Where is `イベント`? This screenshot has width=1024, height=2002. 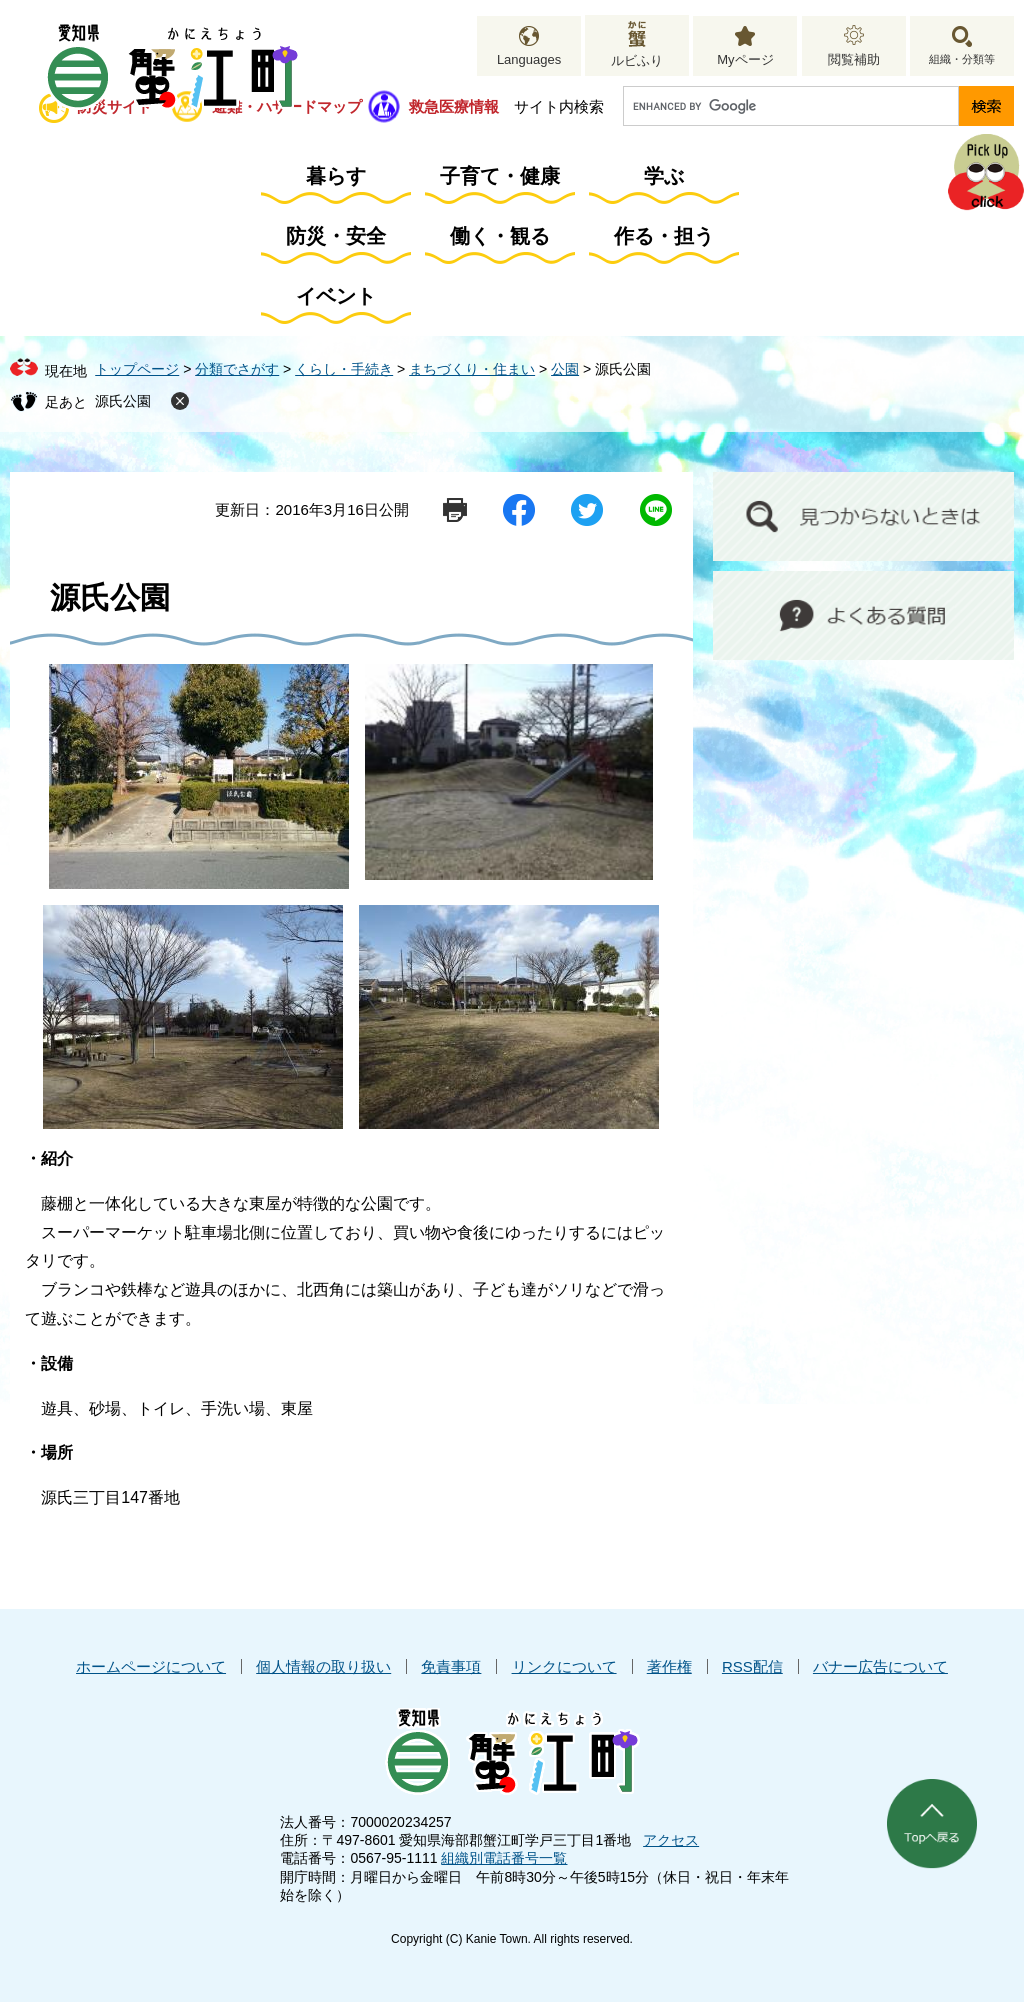
イベント is located at coordinates (336, 296).